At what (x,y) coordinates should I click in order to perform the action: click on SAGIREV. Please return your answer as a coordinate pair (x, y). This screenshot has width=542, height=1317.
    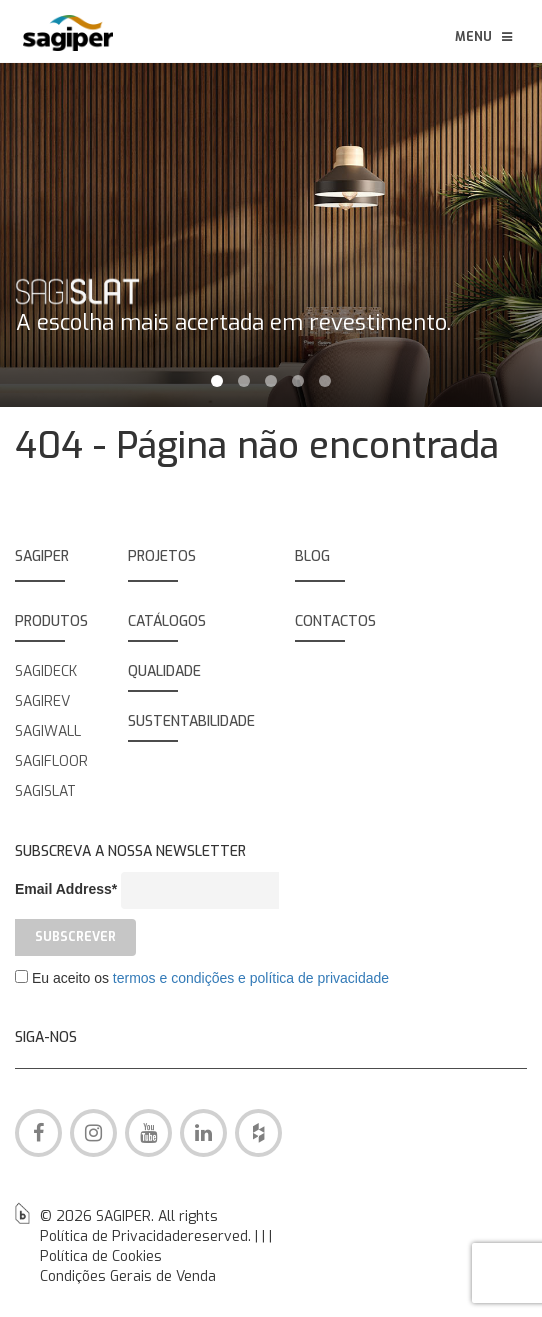
    Looking at the image, I should click on (42, 701).